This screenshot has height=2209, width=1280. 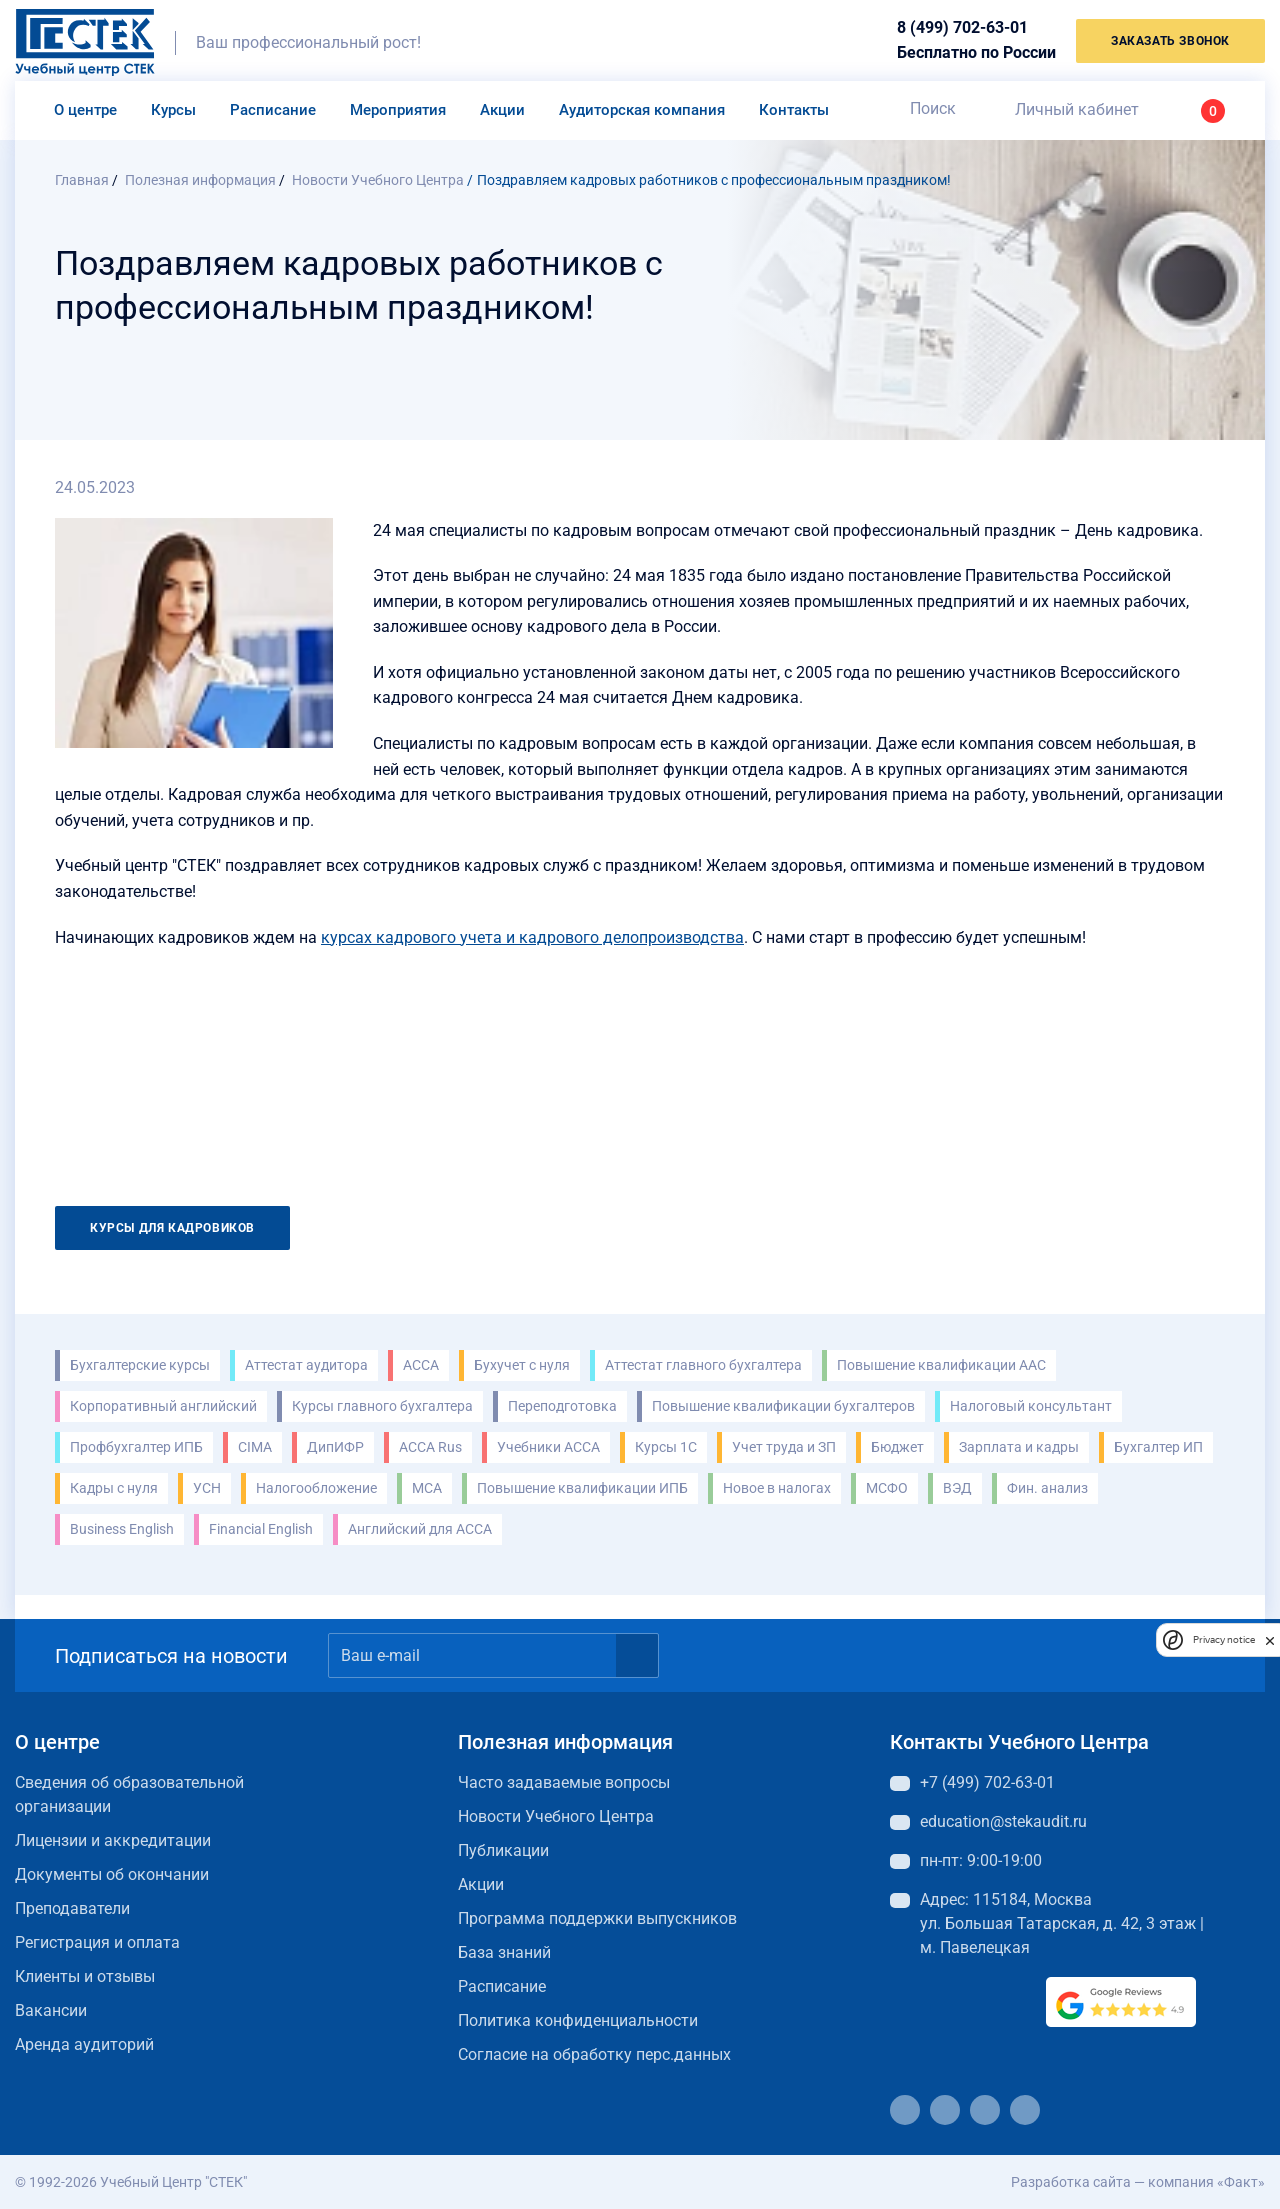 What do you see at coordinates (97, 1942) in the screenshot?
I see `Регистрация и оплата` at bounding box center [97, 1942].